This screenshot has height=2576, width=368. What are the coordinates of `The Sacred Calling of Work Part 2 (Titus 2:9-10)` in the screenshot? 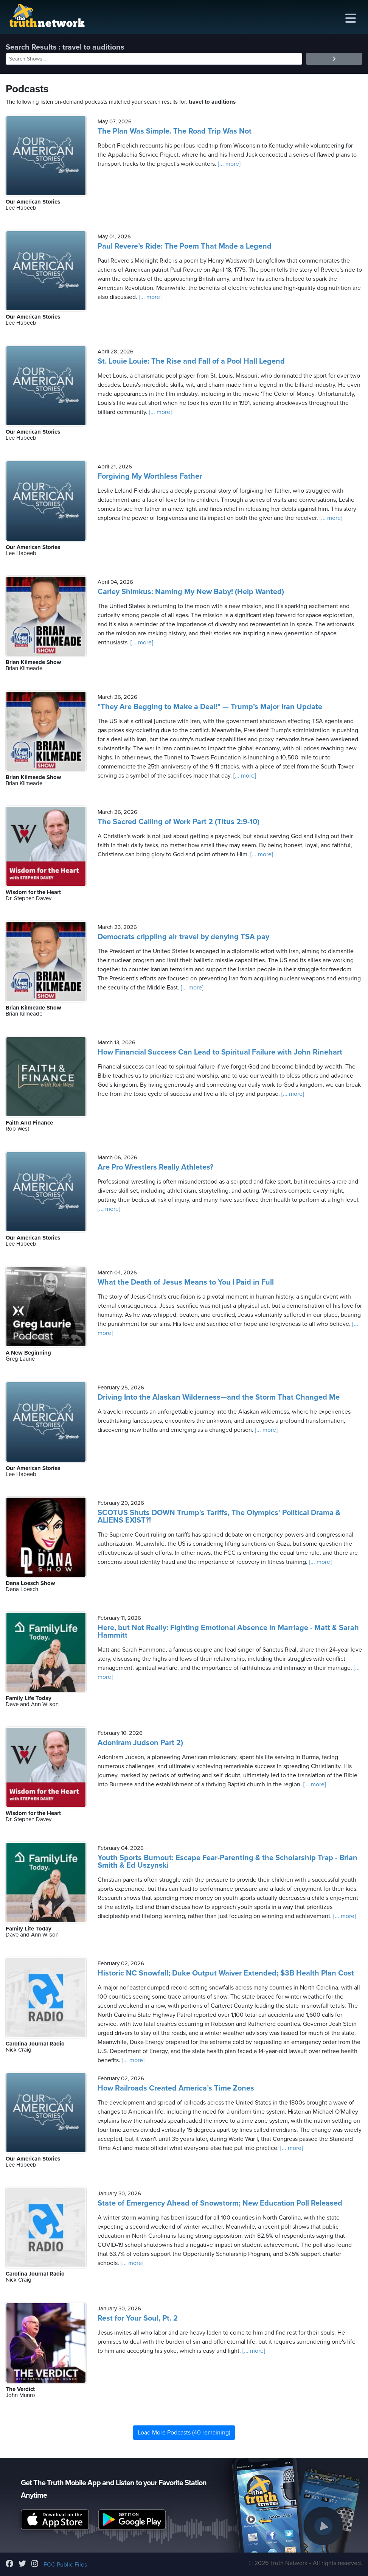 It's located at (178, 821).